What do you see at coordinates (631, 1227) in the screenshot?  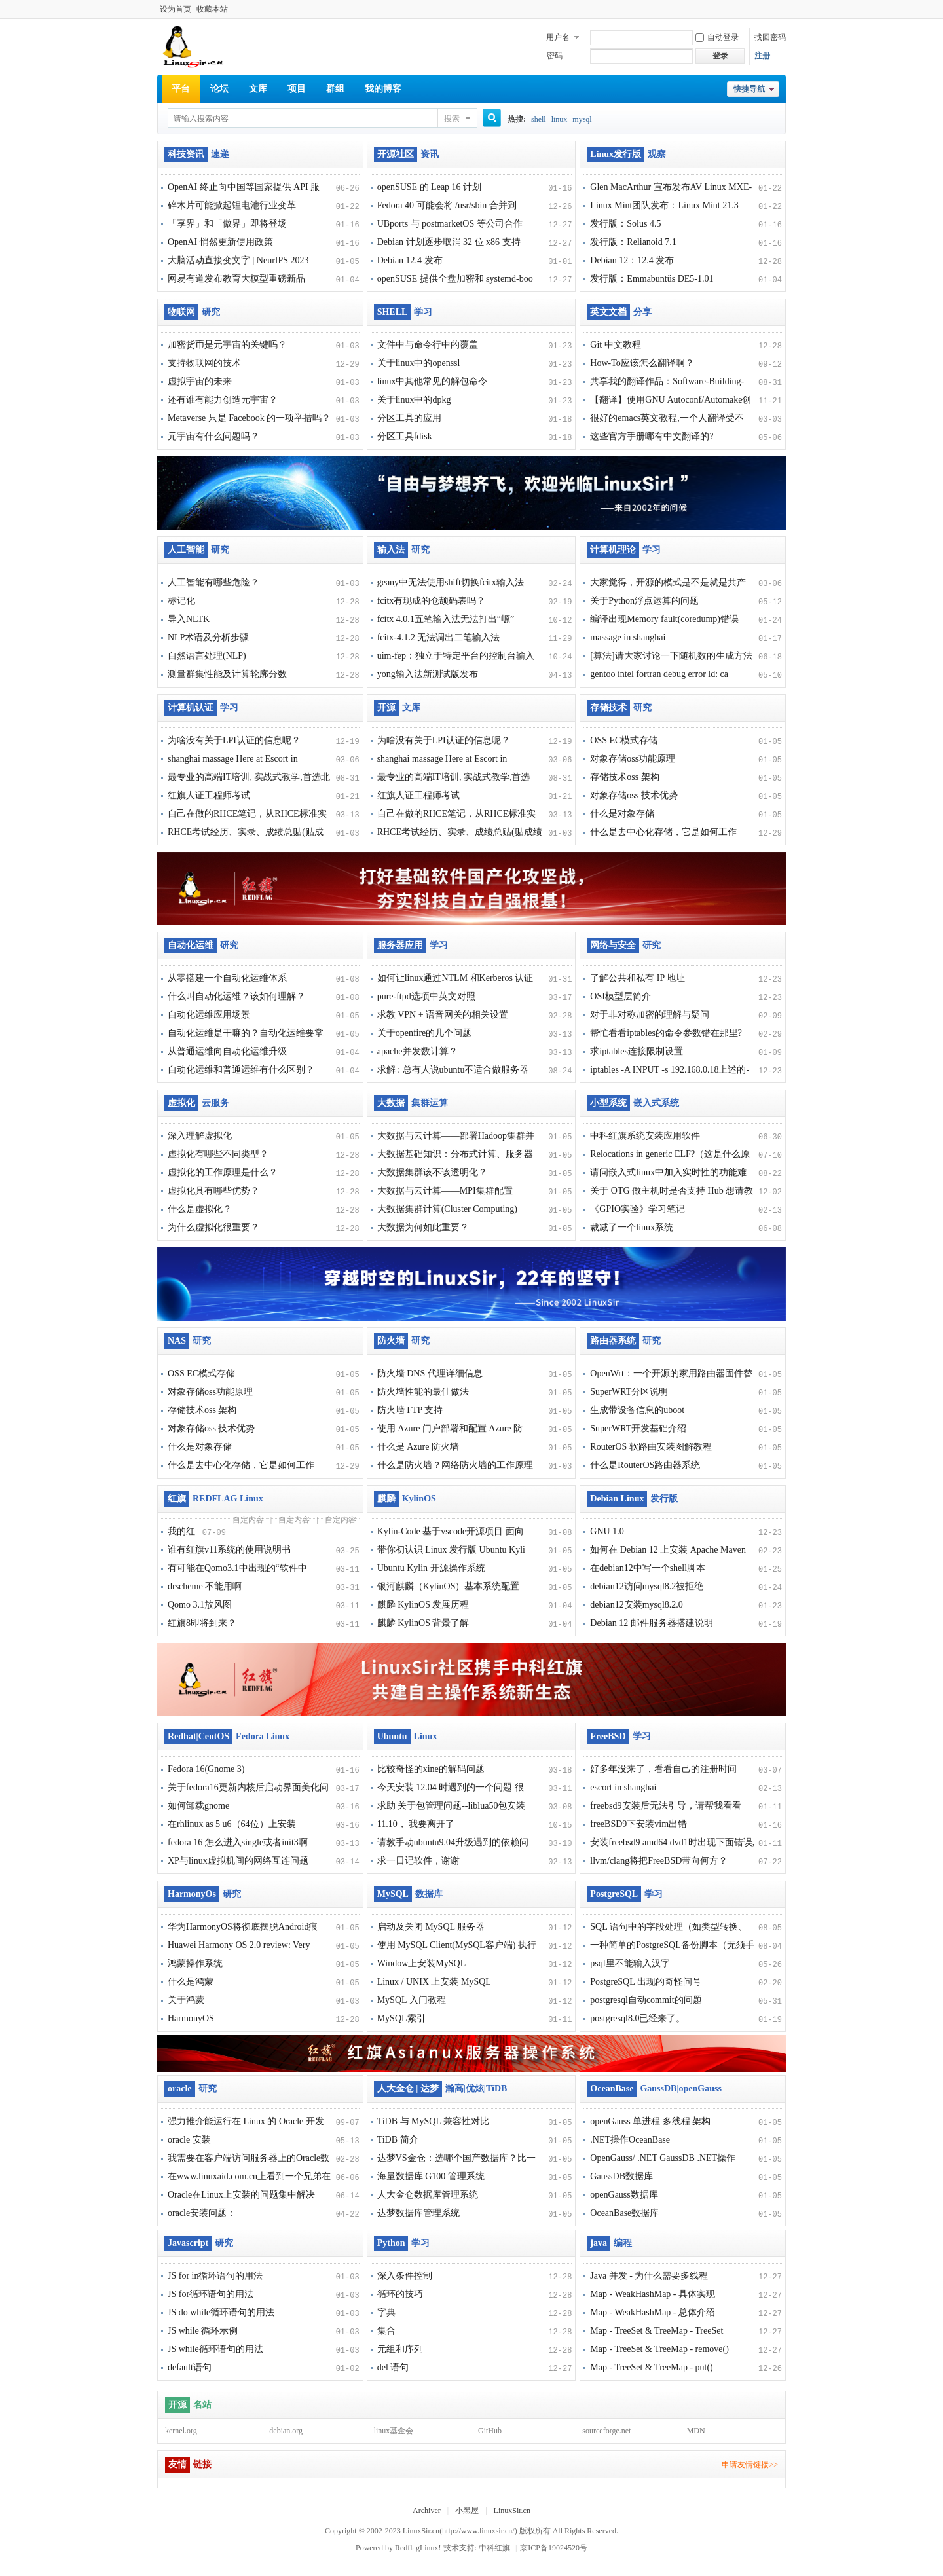 I see `裁减了一个linux系统` at bounding box center [631, 1227].